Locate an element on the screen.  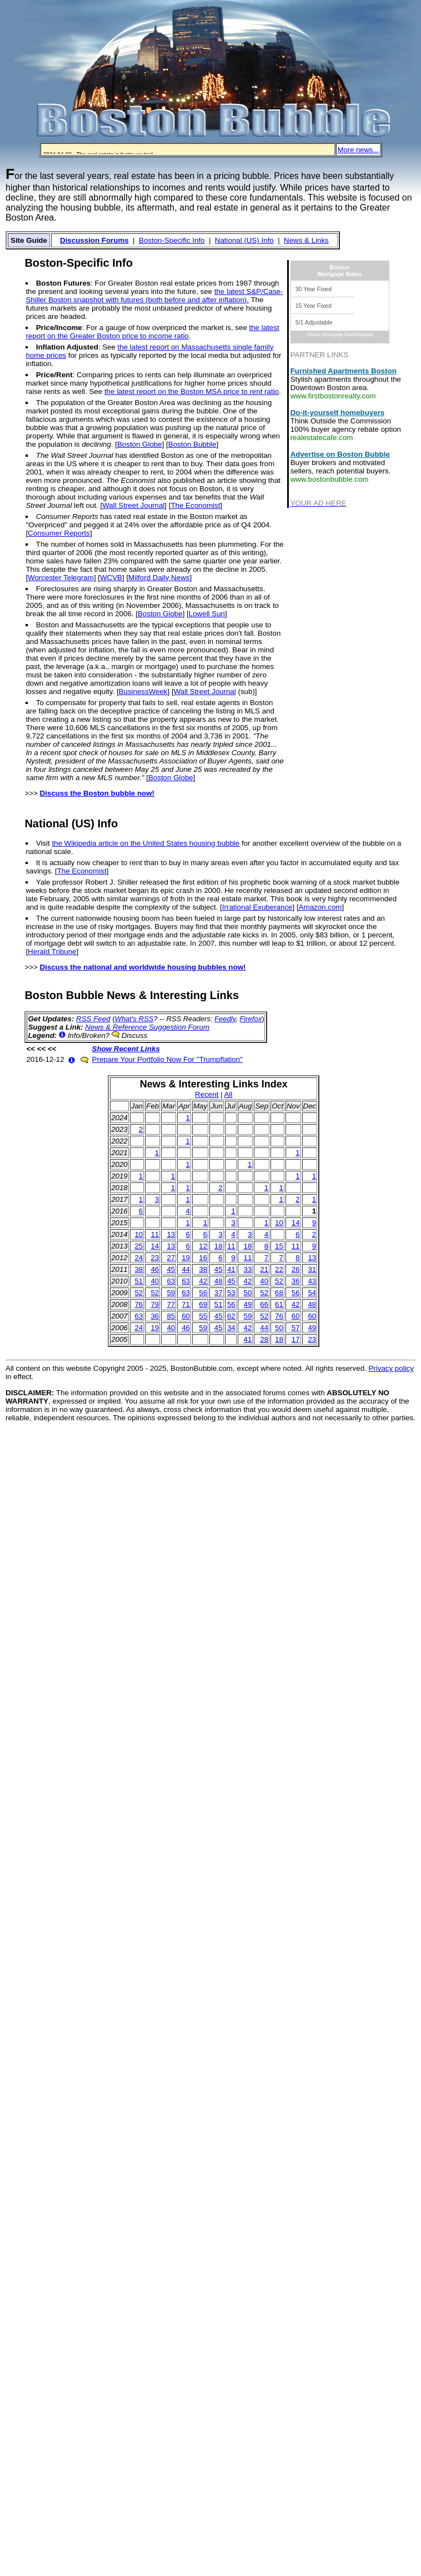
19 is located at coordinates (186, 1258).